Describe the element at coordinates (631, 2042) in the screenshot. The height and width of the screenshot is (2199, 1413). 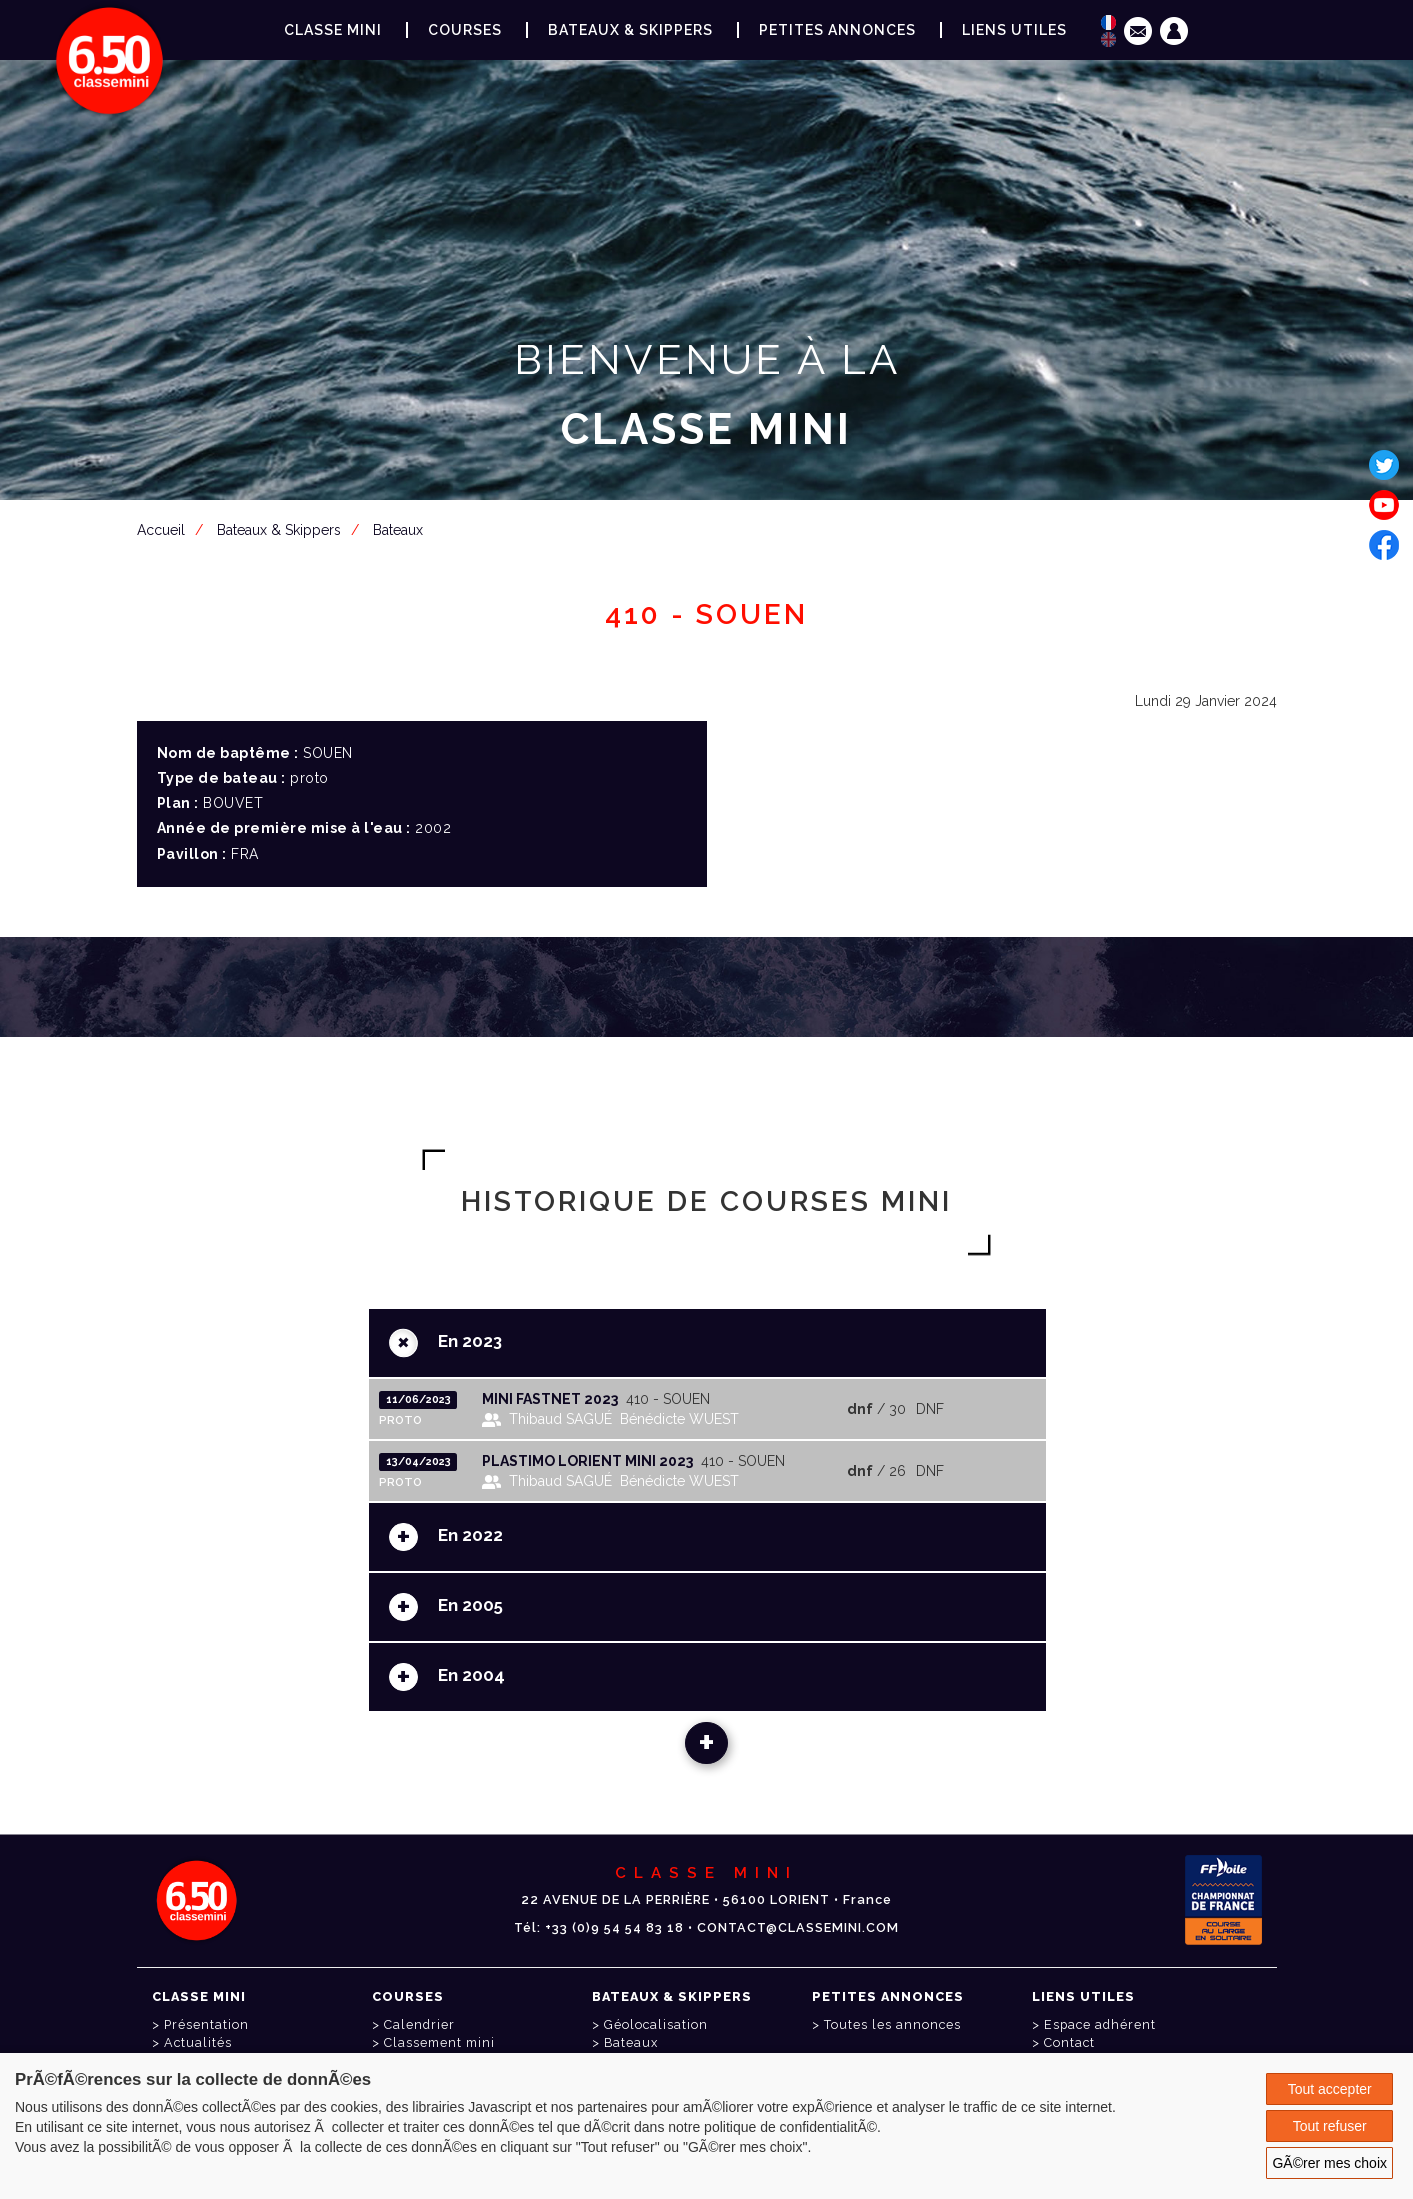
I see `Bateaux` at that location.